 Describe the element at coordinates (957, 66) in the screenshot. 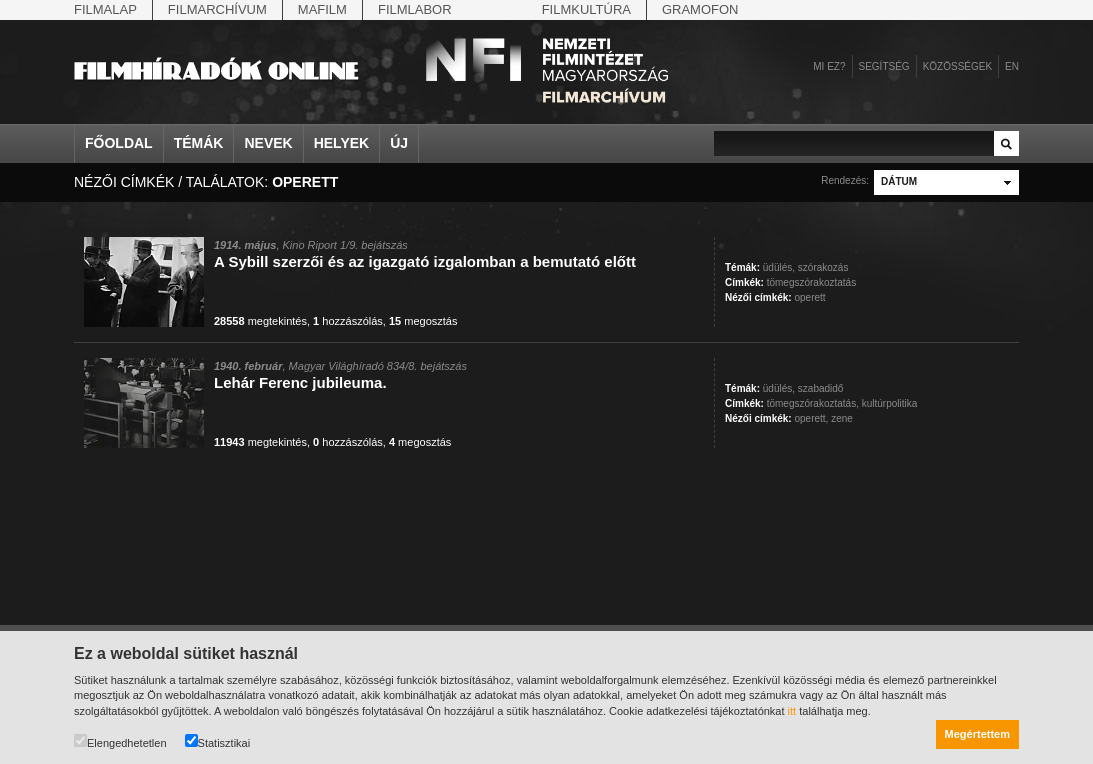

I see `Közösségek` at that location.